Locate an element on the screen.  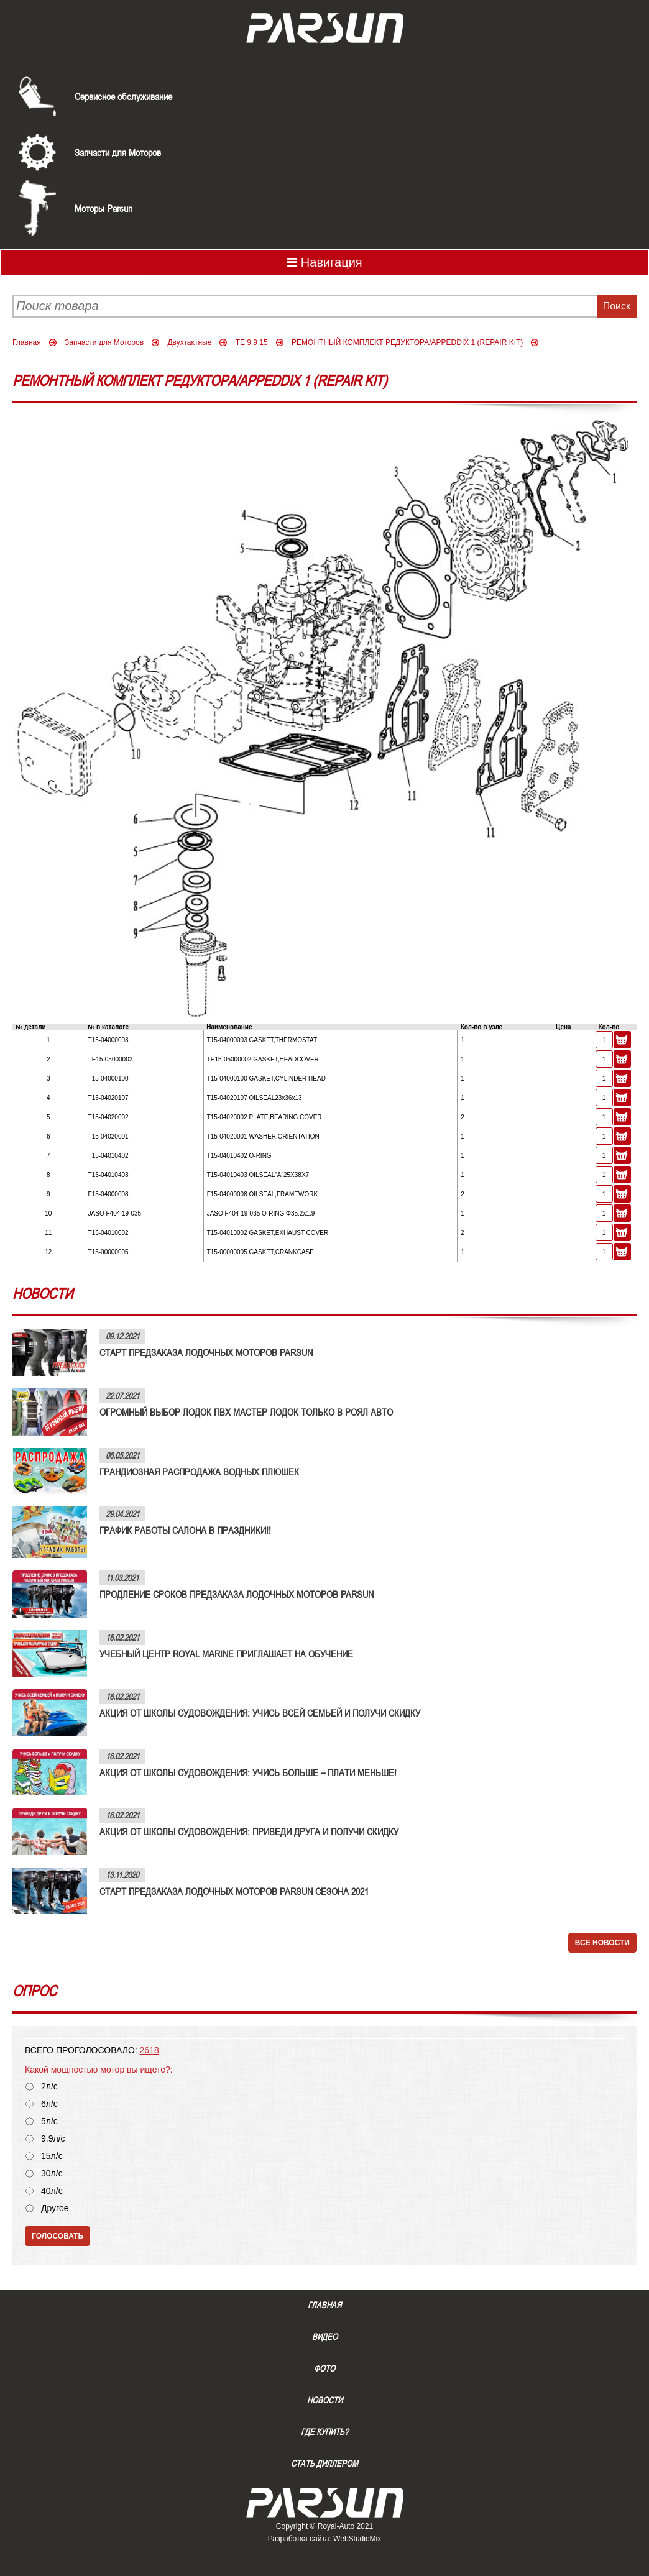
РЕМОНТНЫЙ КОМПЛЕКТ РЕДУКТОРА/APPEDDIX 1 (REPAIR KIT) is located at coordinates (407, 342).